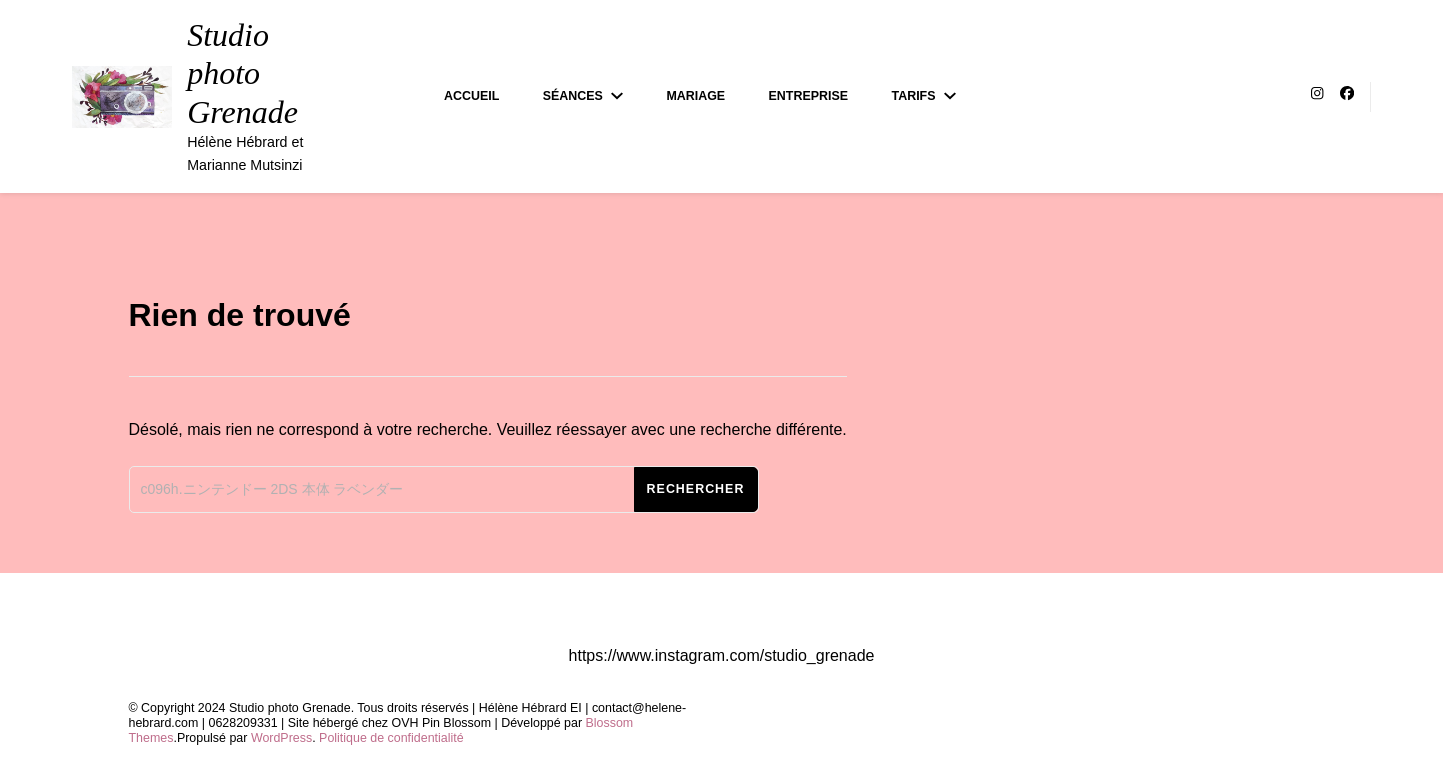  Describe the element at coordinates (281, 738) in the screenshot. I see `WordPress` at that location.